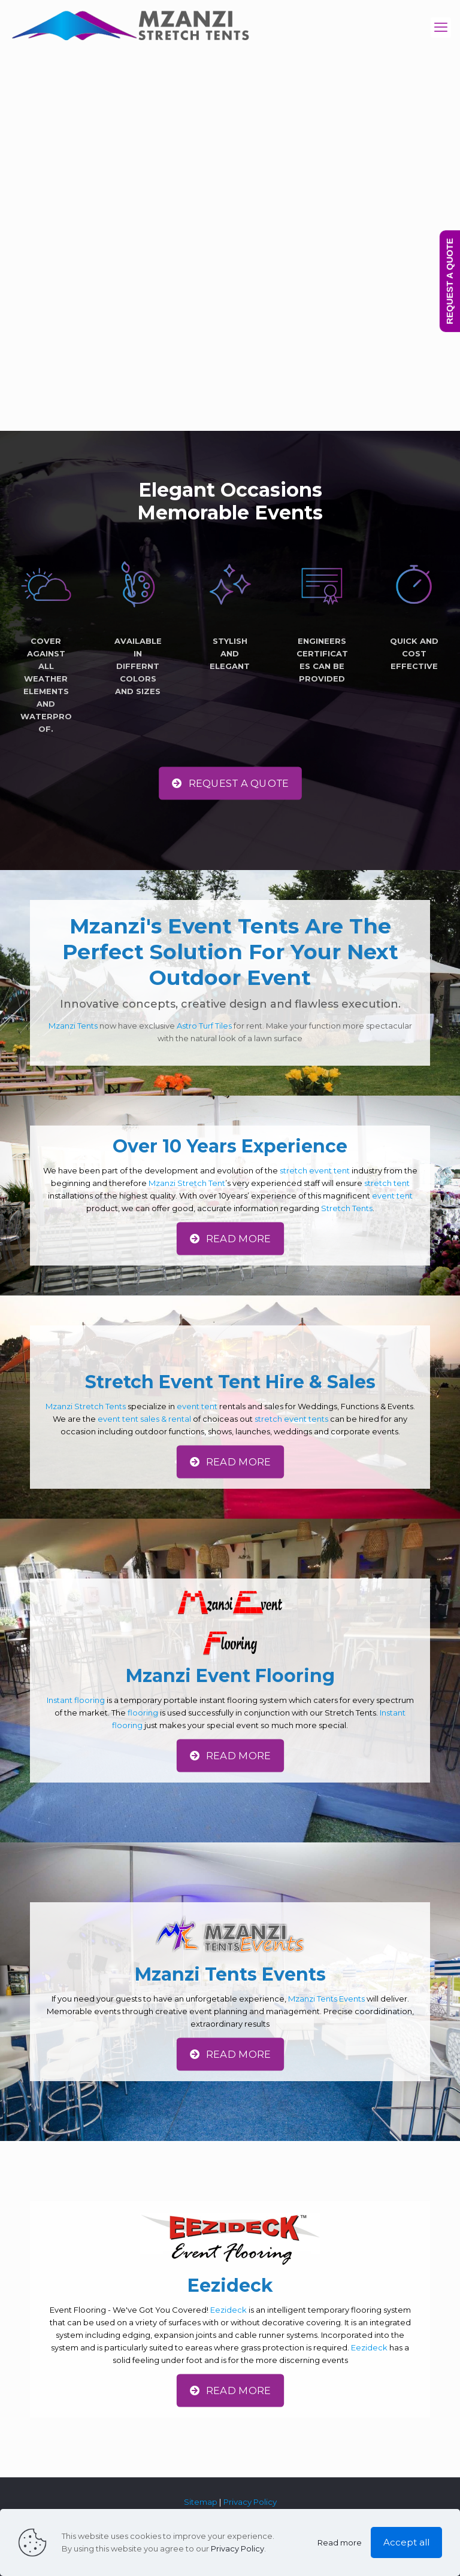 This screenshot has width=460, height=2576. I want to click on Mzanzi Tents Events, so click(326, 1998).